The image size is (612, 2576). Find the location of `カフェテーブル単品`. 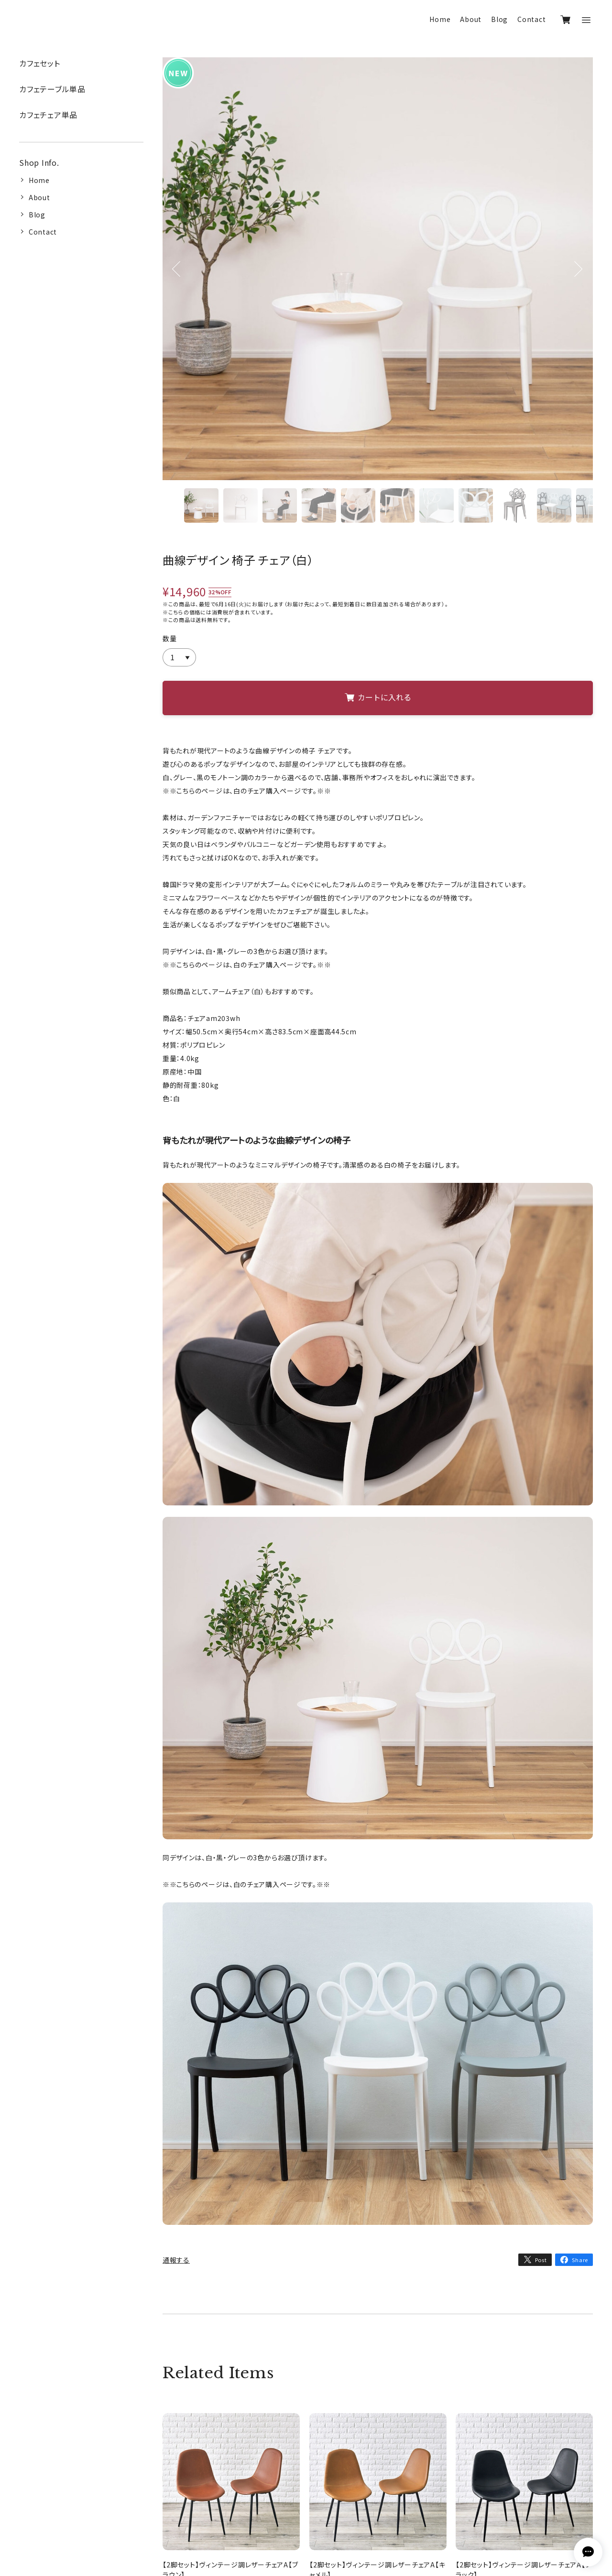

カフェテーブル単品 is located at coordinates (52, 89).